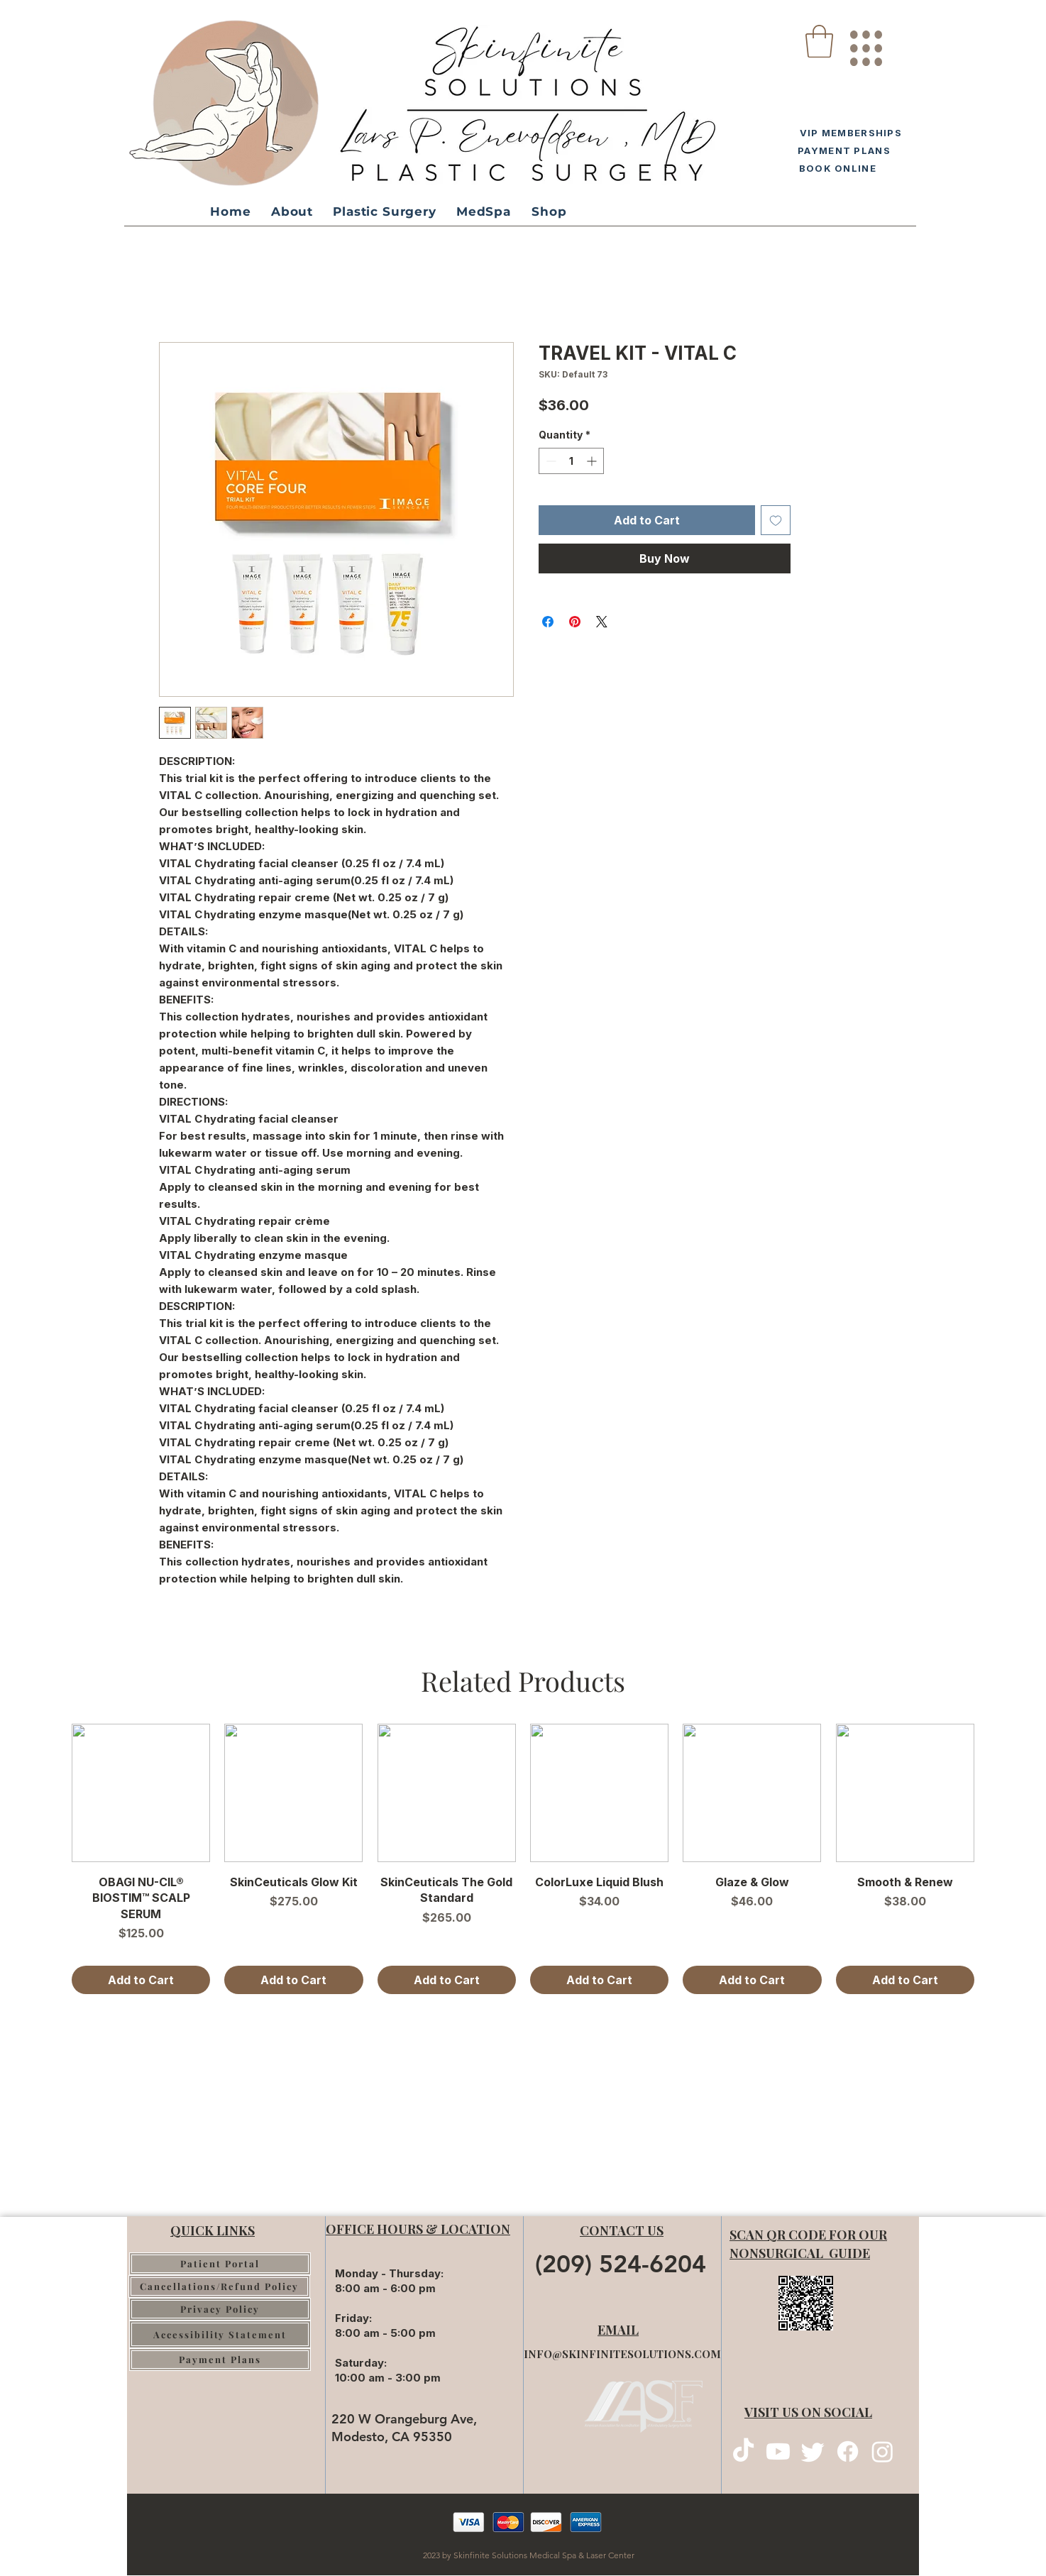  I want to click on [Payment Plans], so click(220, 2359).